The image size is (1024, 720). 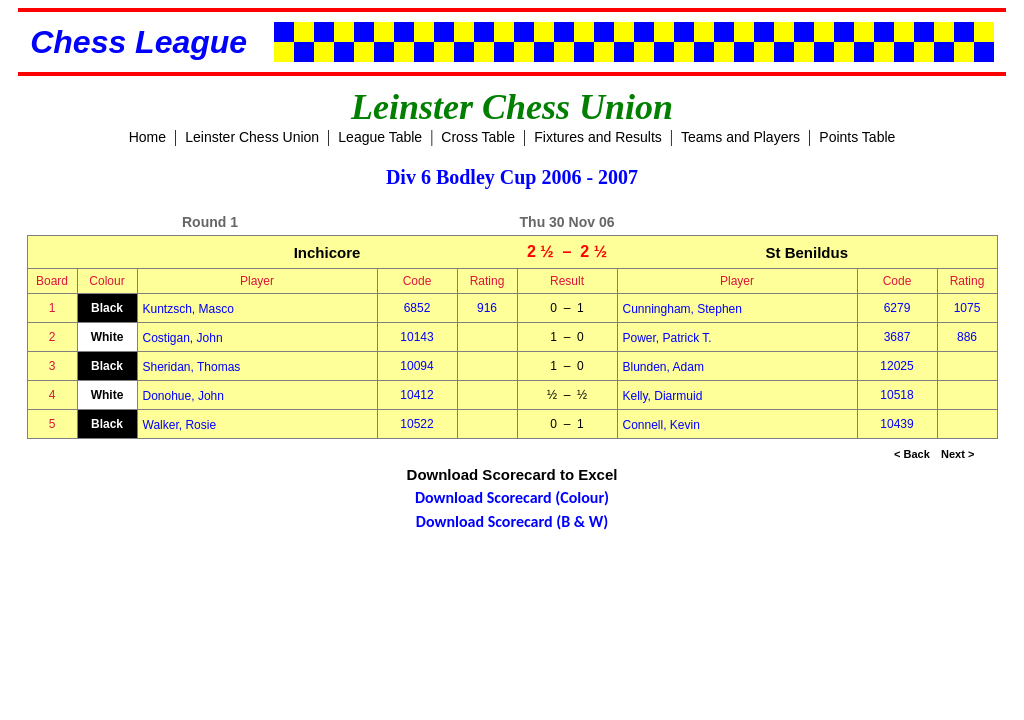 What do you see at coordinates (180, 425) in the screenshot?
I see `Walker, Rosie` at bounding box center [180, 425].